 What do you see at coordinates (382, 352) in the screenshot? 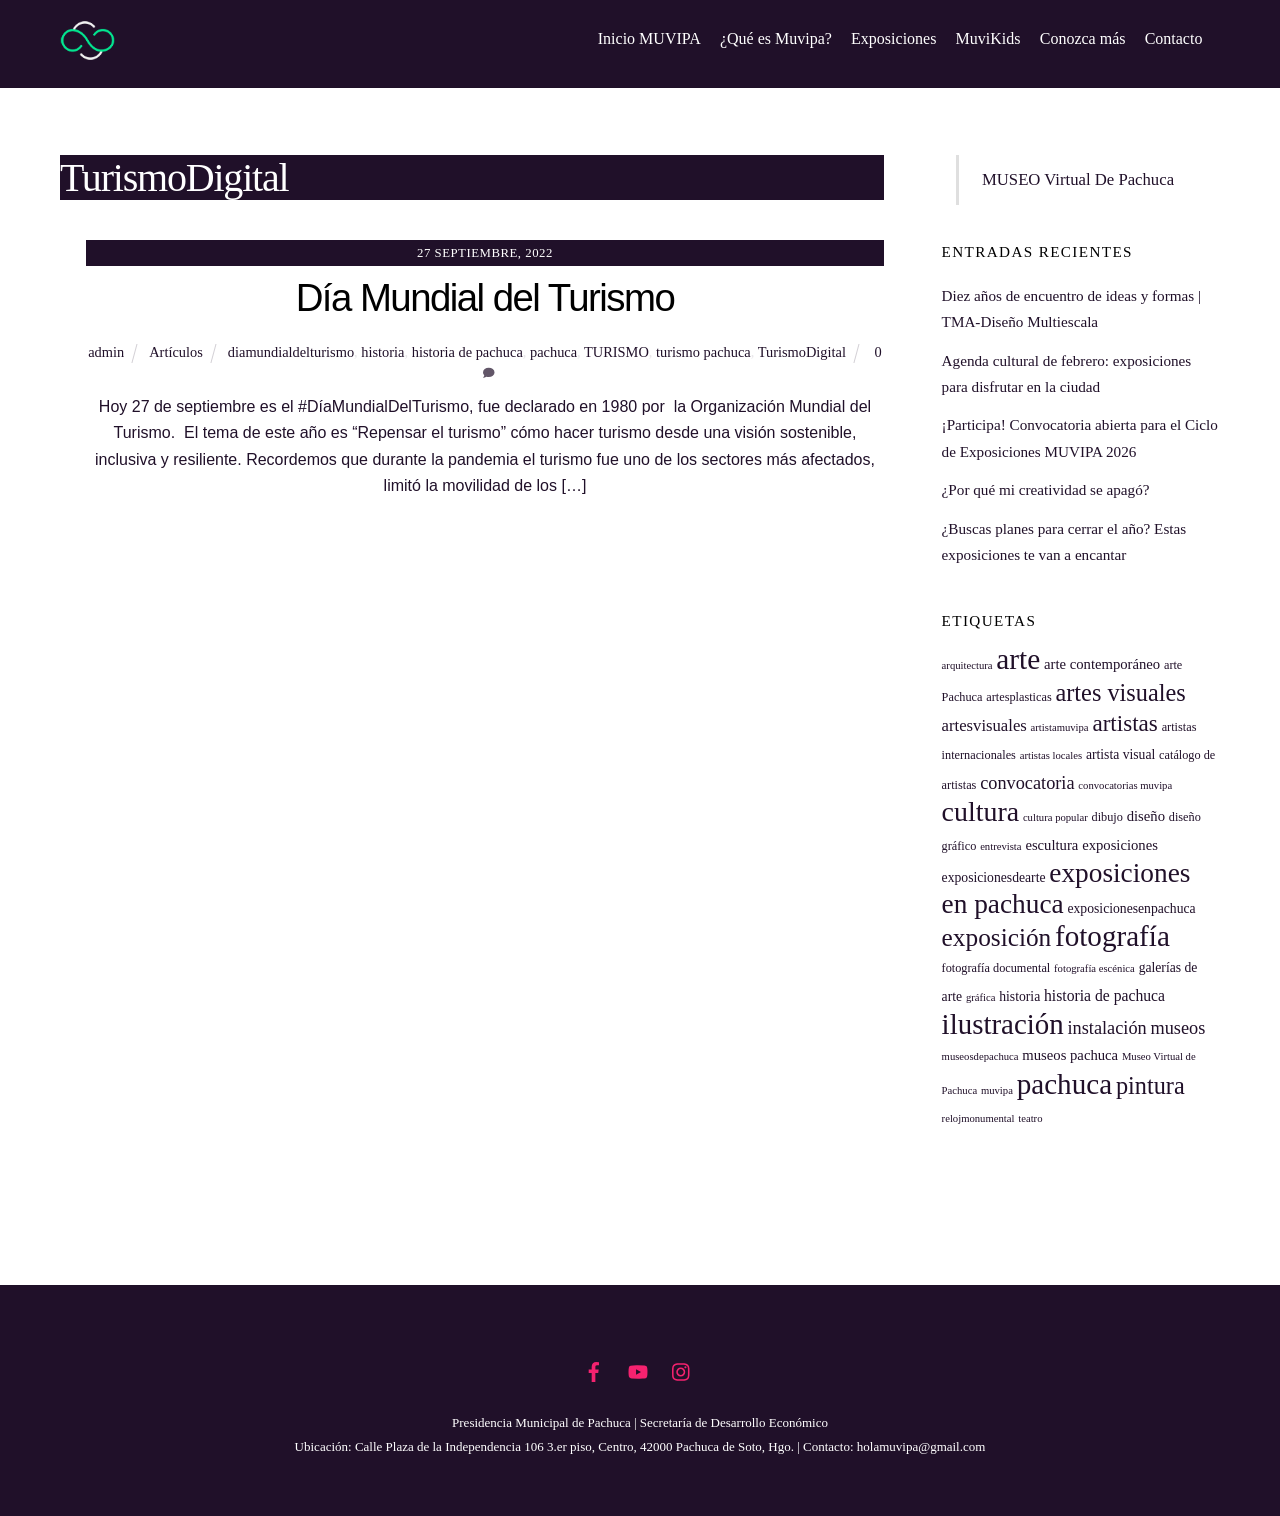
I see `historia` at bounding box center [382, 352].